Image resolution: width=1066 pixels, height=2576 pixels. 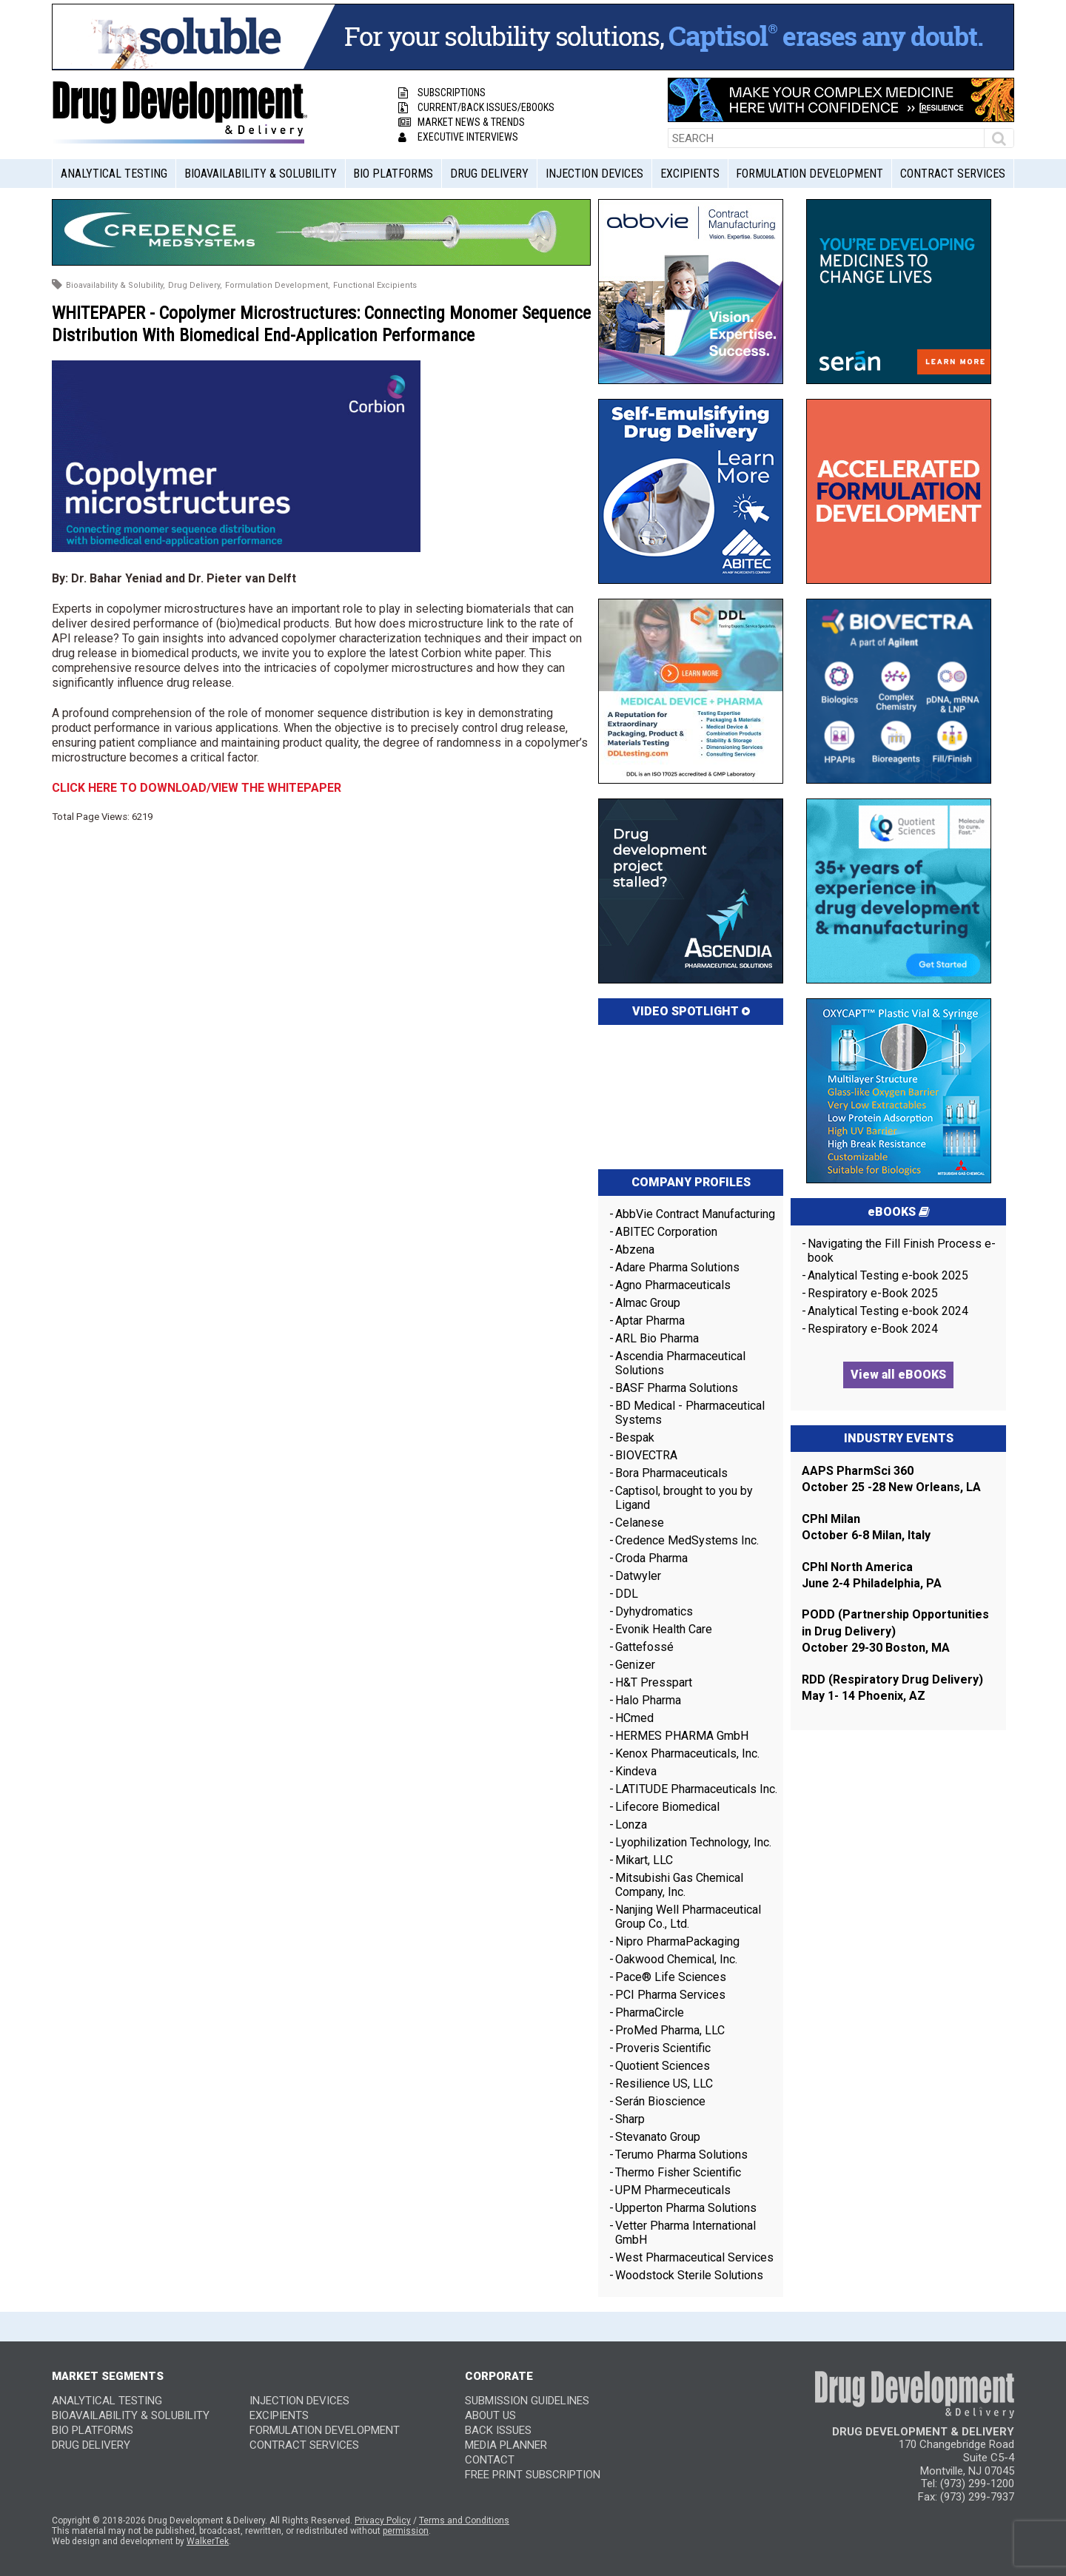 What do you see at coordinates (527, 2400) in the screenshot?
I see `SUBMISSION GUIDELINES` at bounding box center [527, 2400].